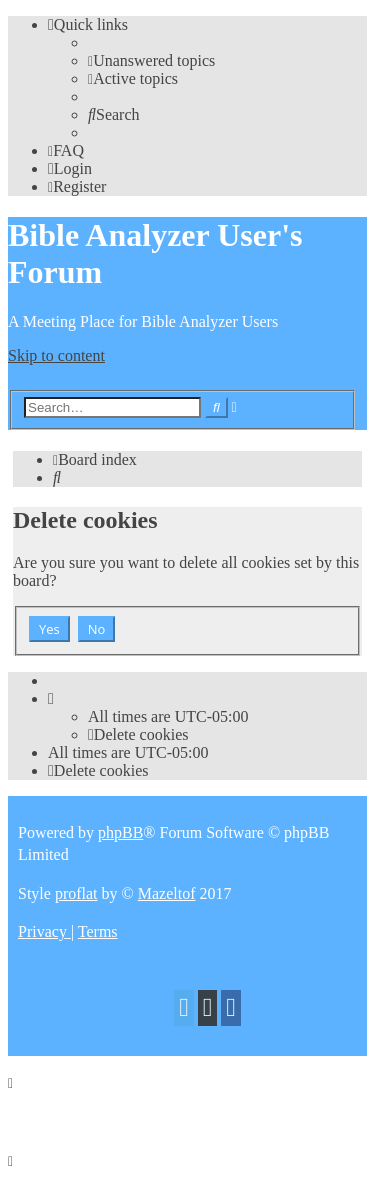  What do you see at coordinates (56, 355) in the screenshot?
I see `Skip to content` at bounding box center [56, 355].